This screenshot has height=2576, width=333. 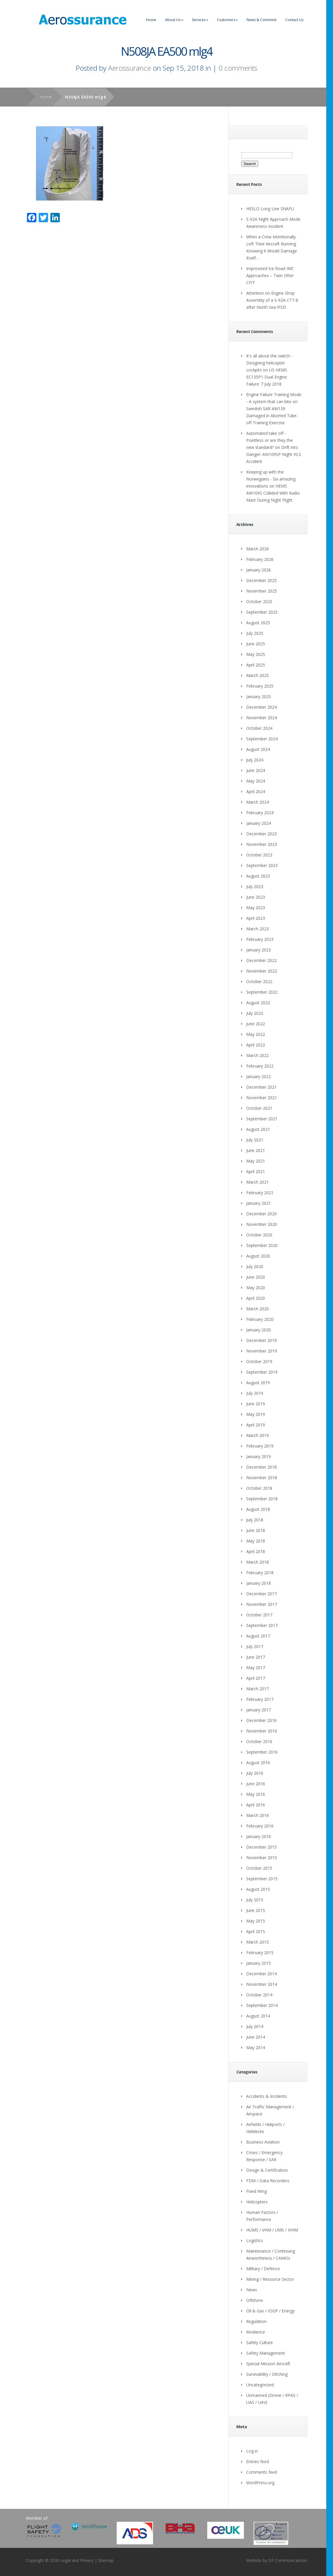 What do you see at coordinates (254, 886) in the screenshot?
I see `July 2023` at bounding box center [254, 886].